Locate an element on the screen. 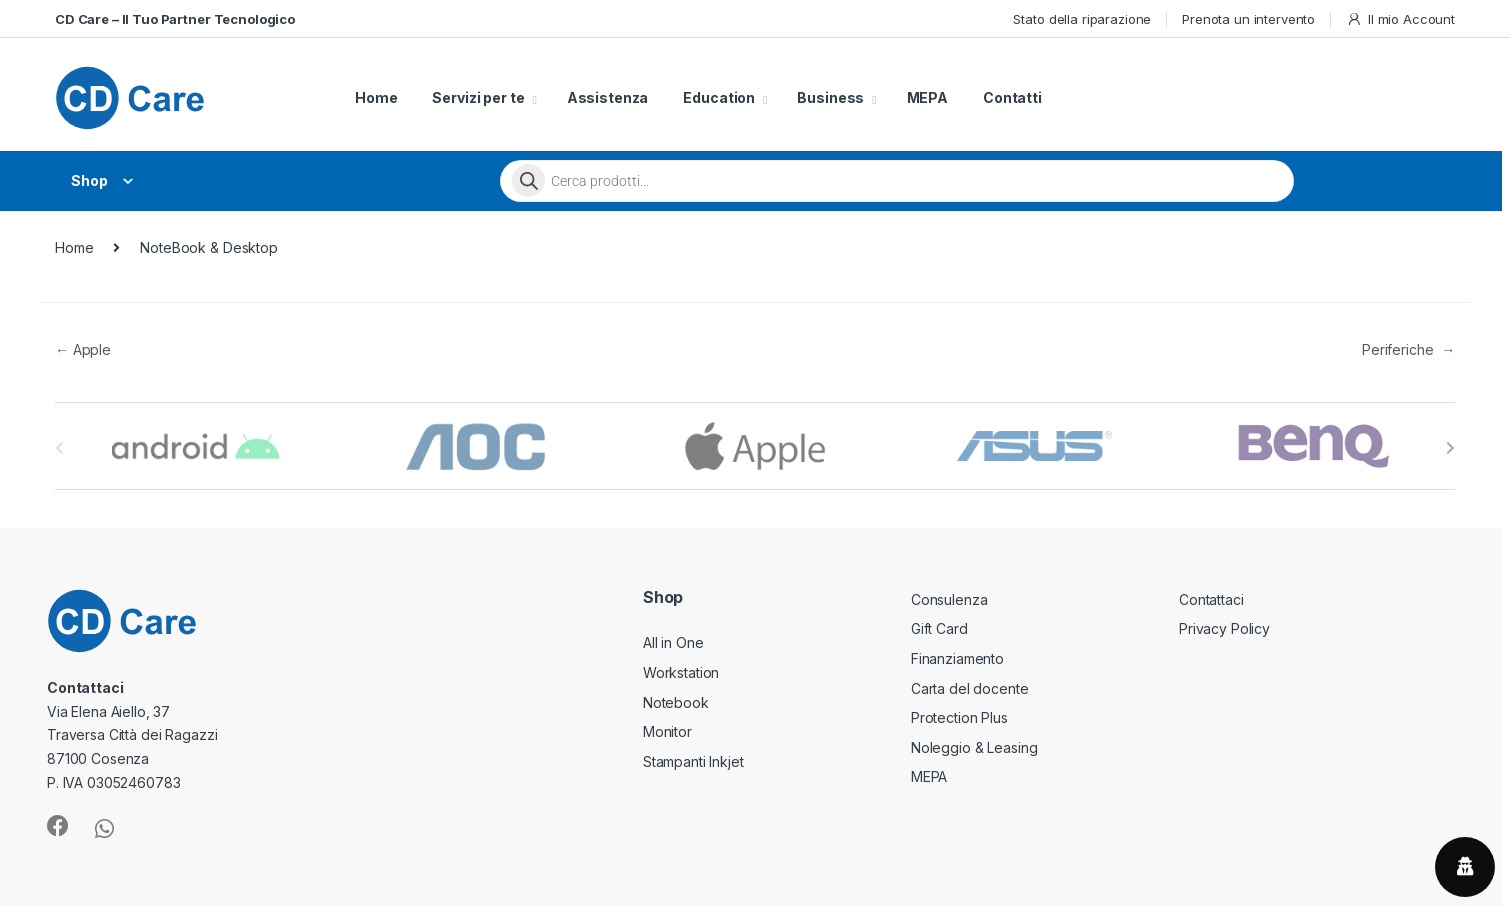  MEPA is located at coordinates (927, 97).